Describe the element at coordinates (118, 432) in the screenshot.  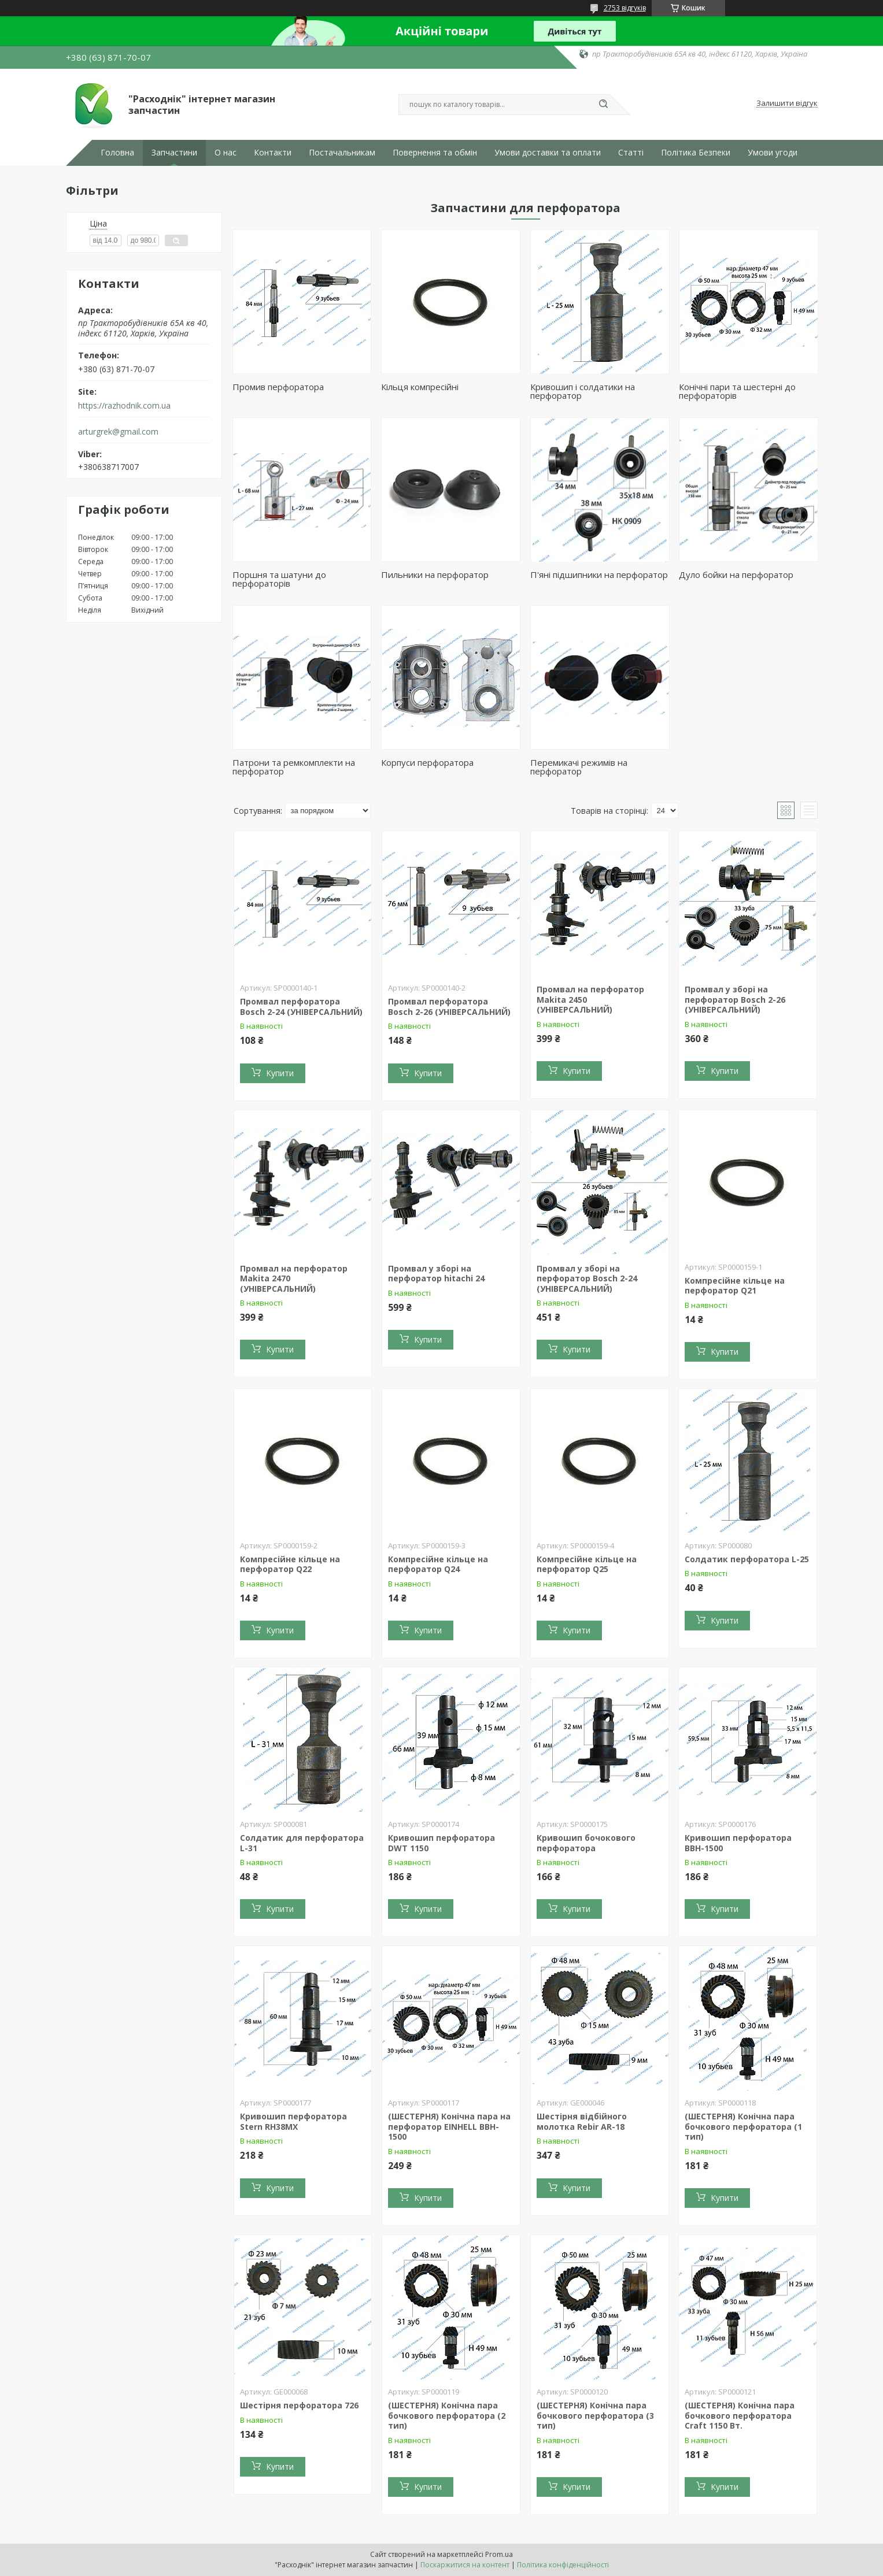
I see `arturgrek@gmail.com` at that location.